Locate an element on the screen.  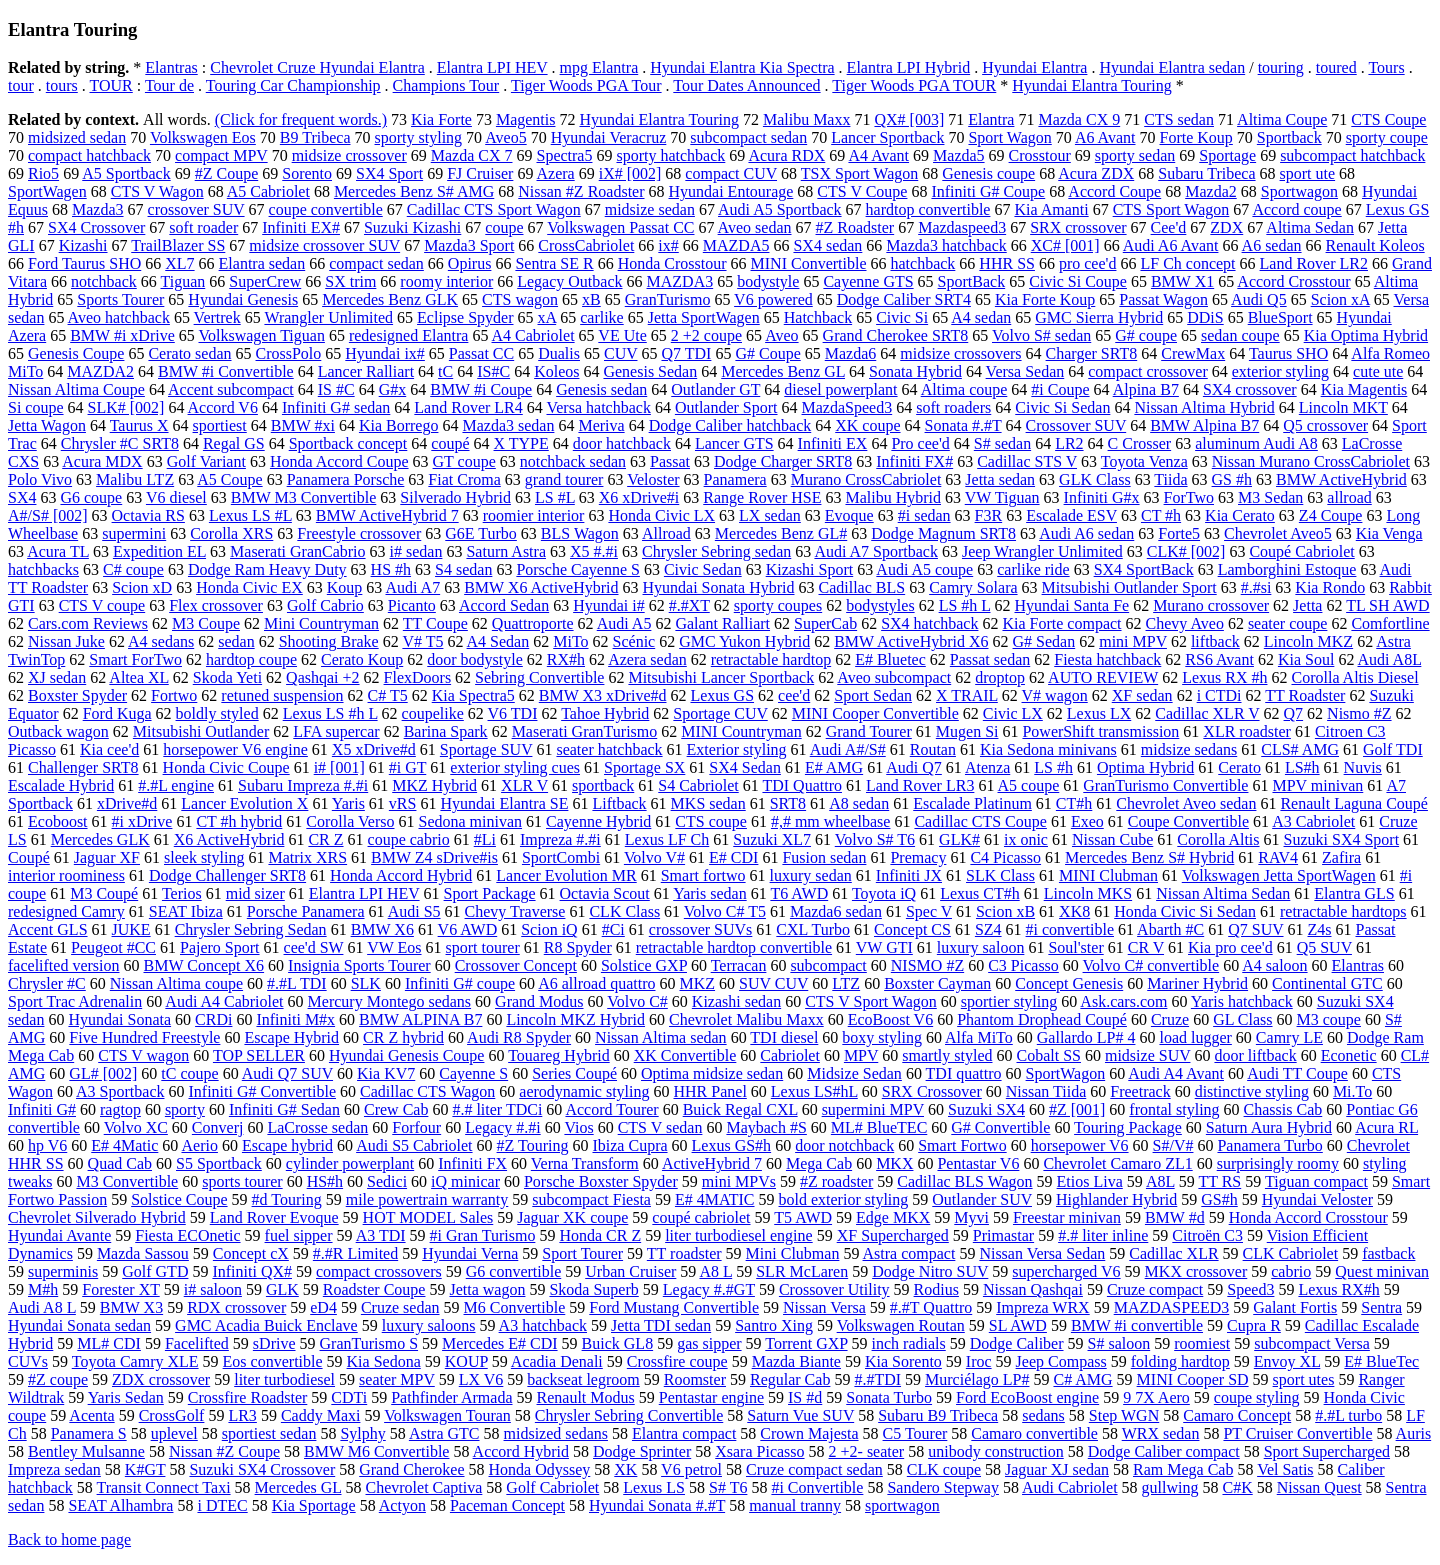
Panamera Porsche is located at coordinates (346, 479).